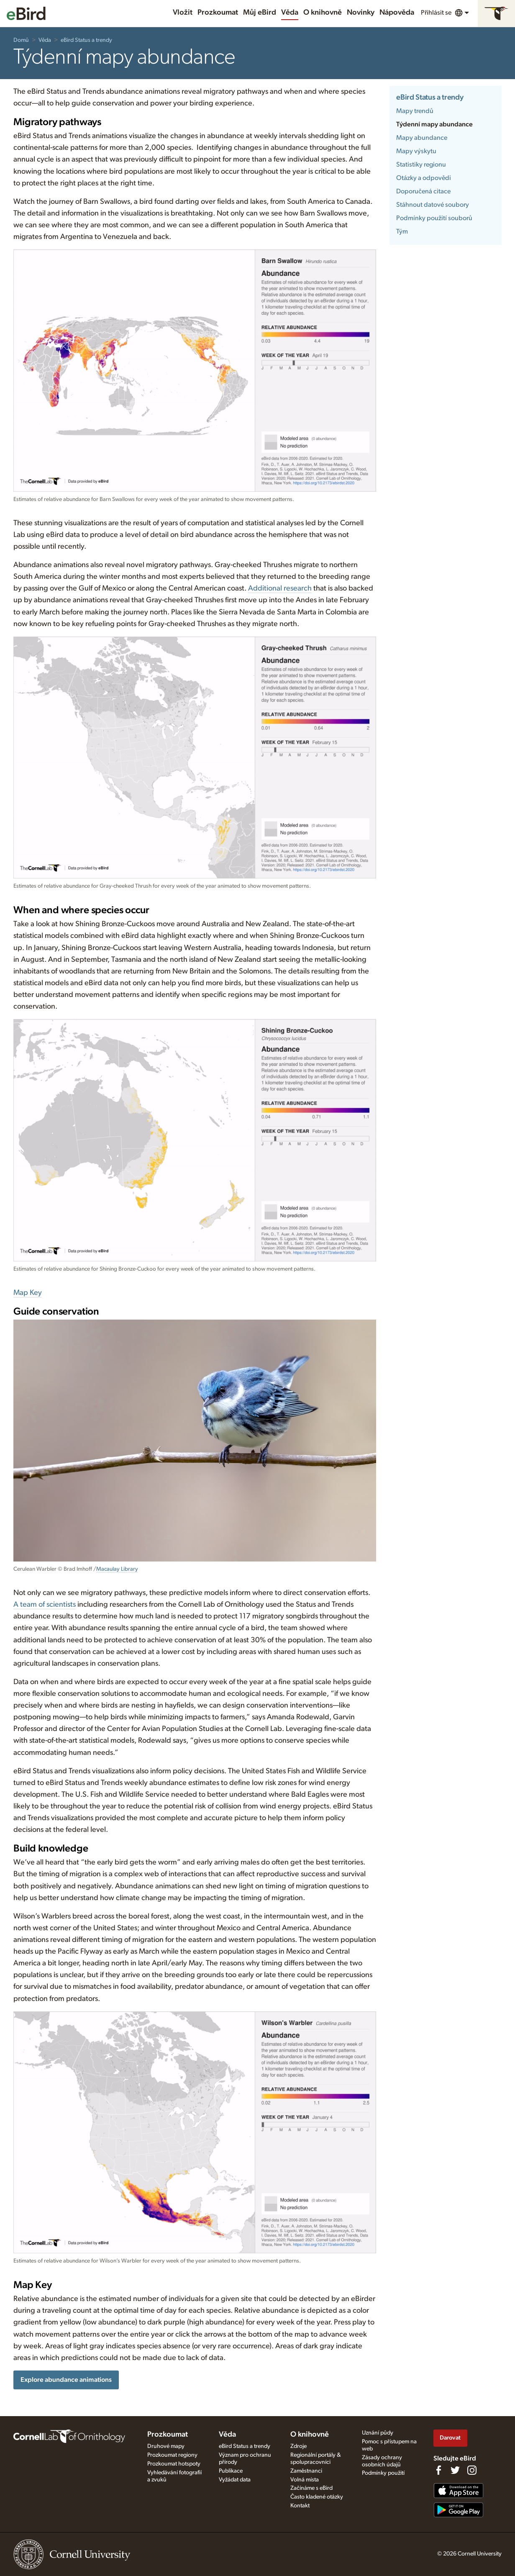 This screenshot has height=2576, width=515. Describe the element at coordinates (421, 137) in the screenshot. I see `Mapy abundance` at that location.